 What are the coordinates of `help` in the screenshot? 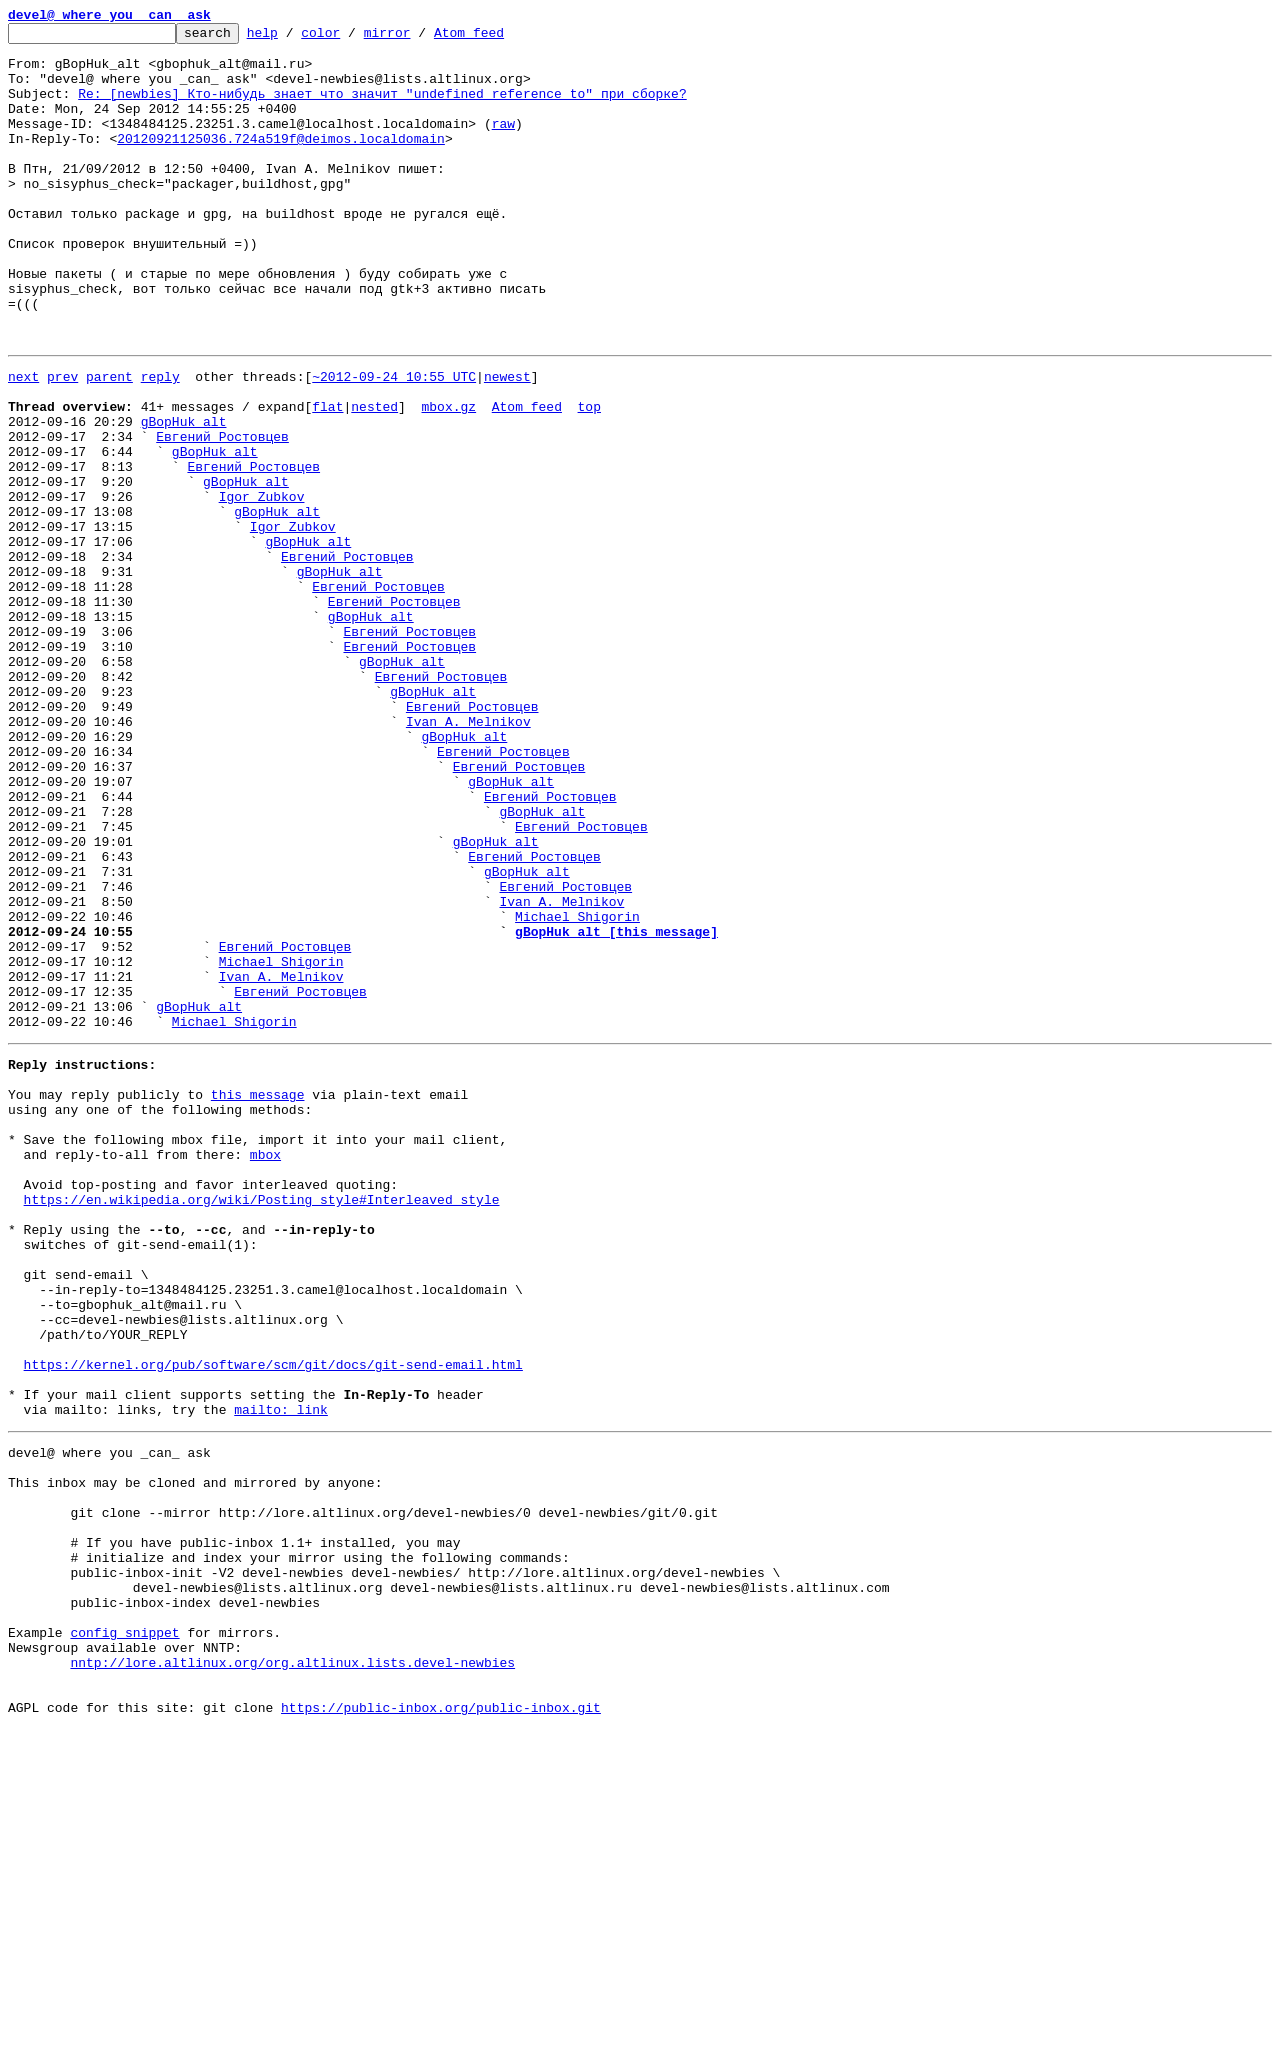 It's located at (293, 38).